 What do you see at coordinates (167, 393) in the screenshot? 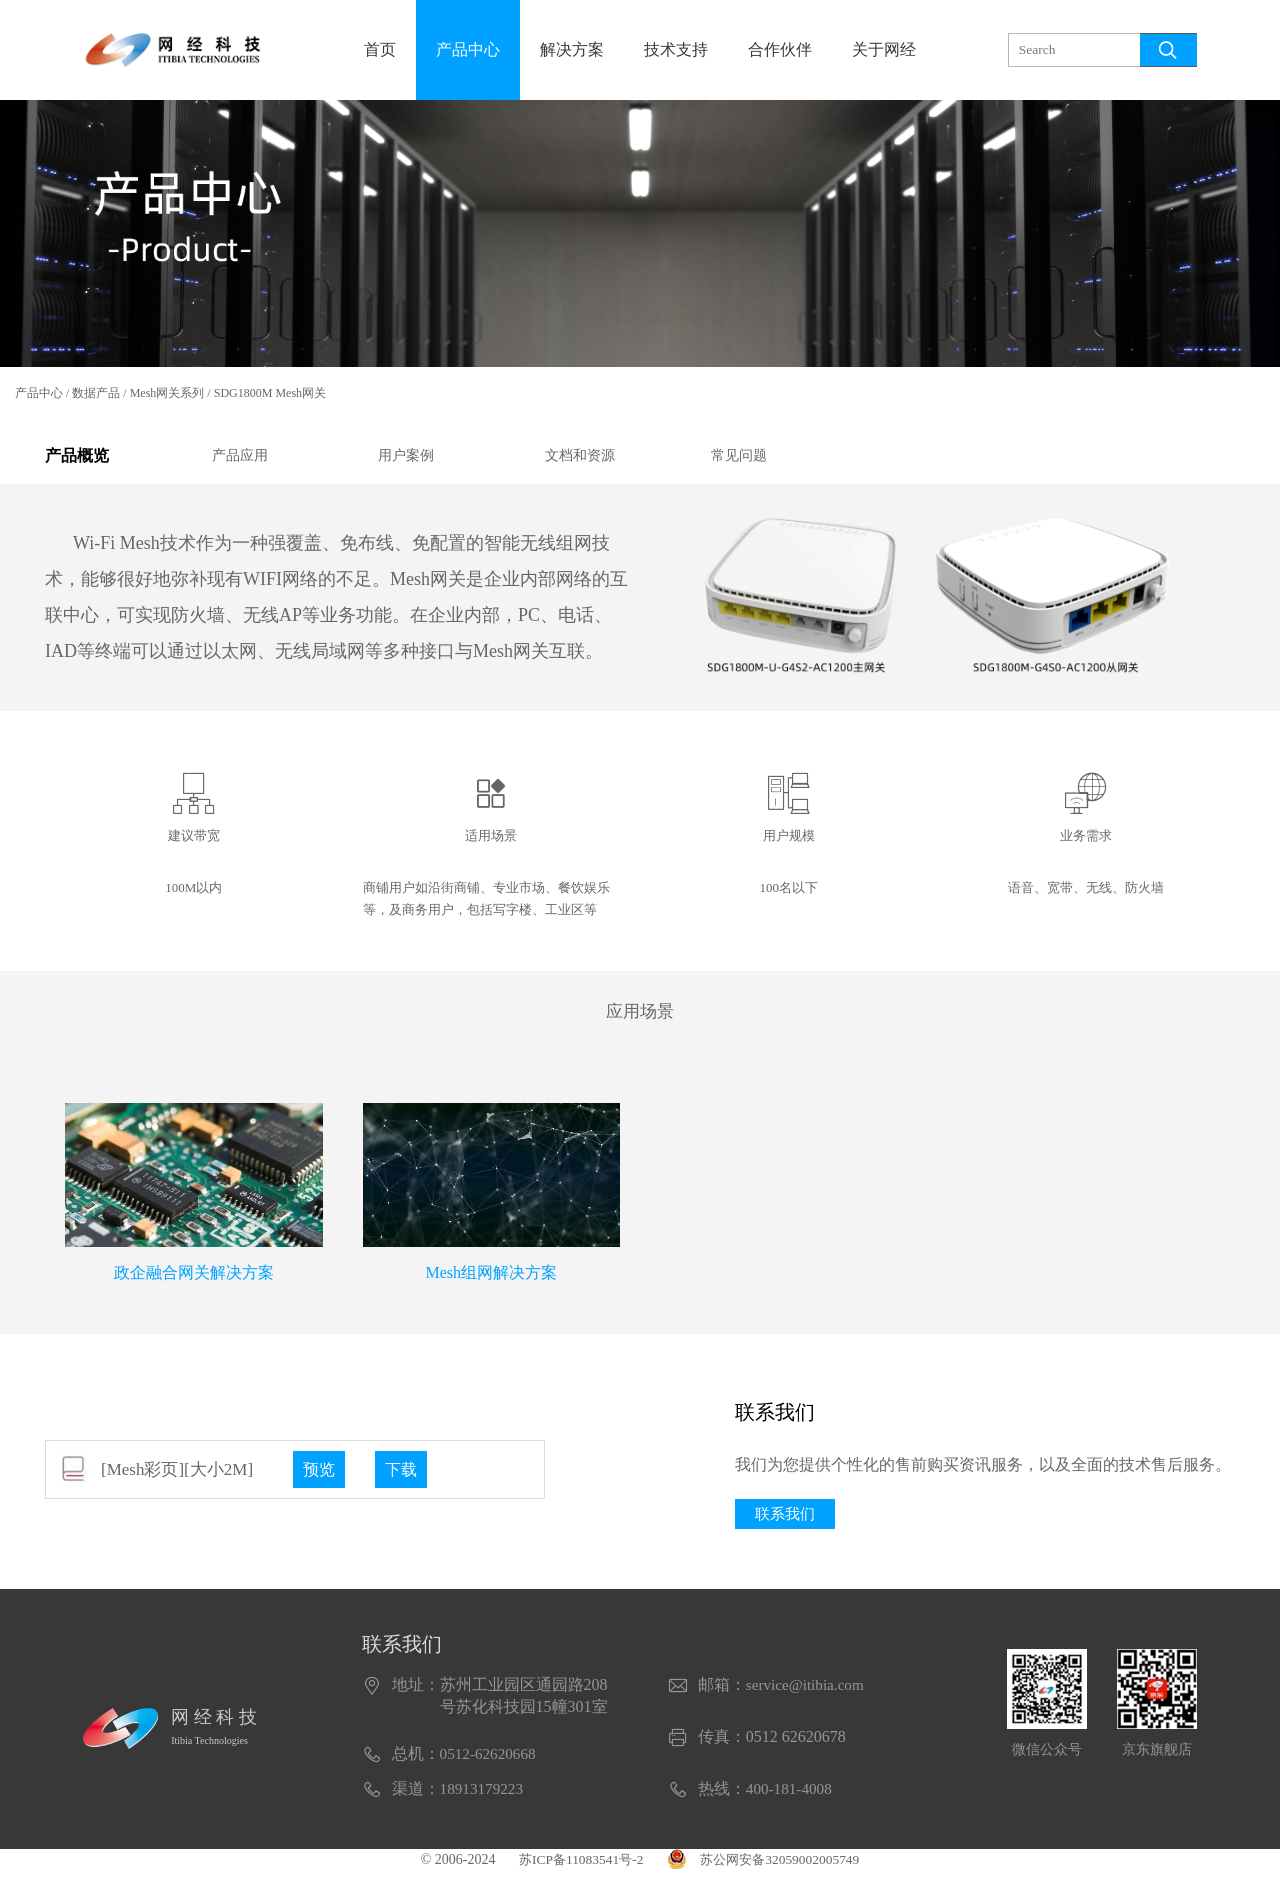
I see `Mesh网关系列` at bounding box center [167, 393].